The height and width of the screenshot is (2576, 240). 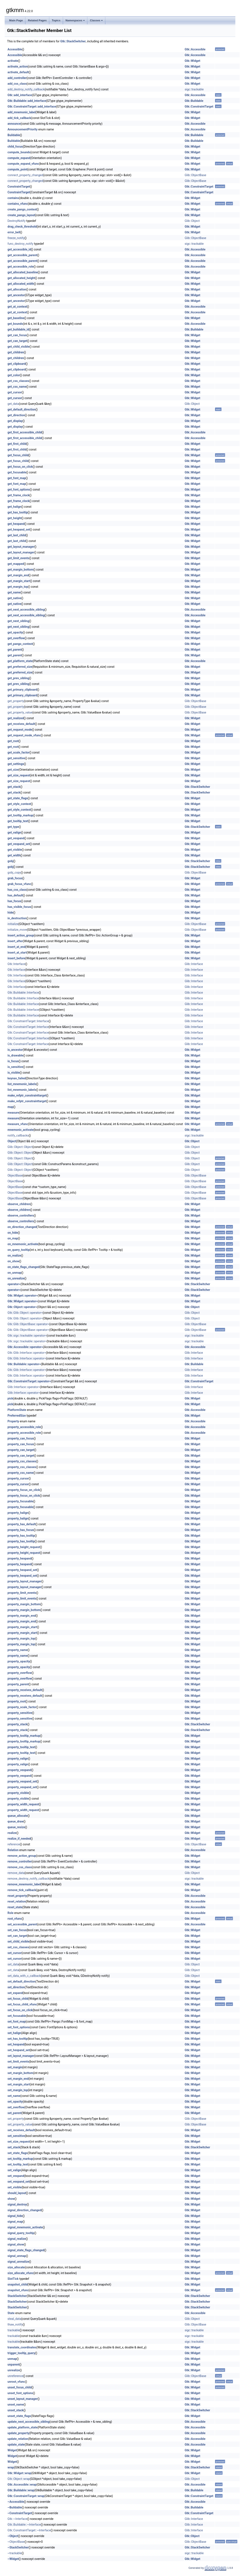 What do you see at coordinates (15, 632) in the screenshot?
I see `get_opacity` at bounding box center [15, 632].